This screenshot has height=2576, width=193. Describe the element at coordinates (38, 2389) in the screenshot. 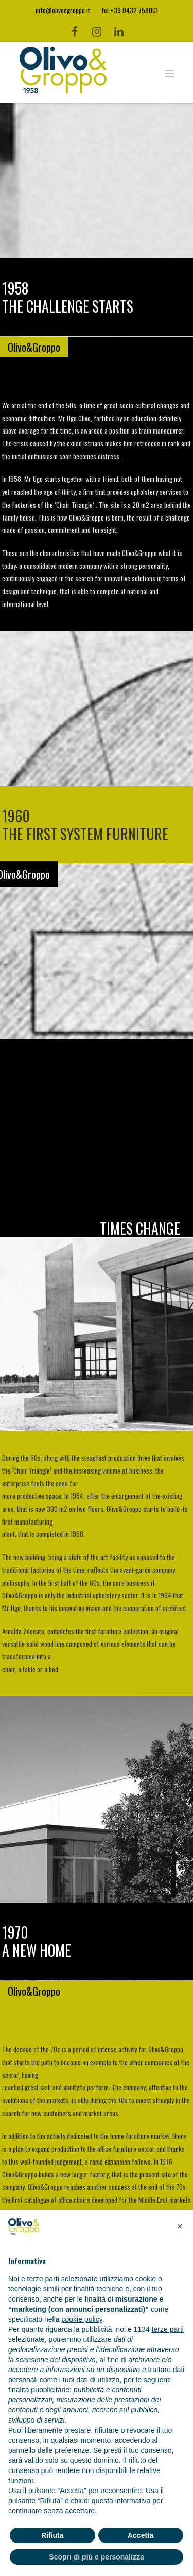

I see `finalità pubblicitarie` at that location.